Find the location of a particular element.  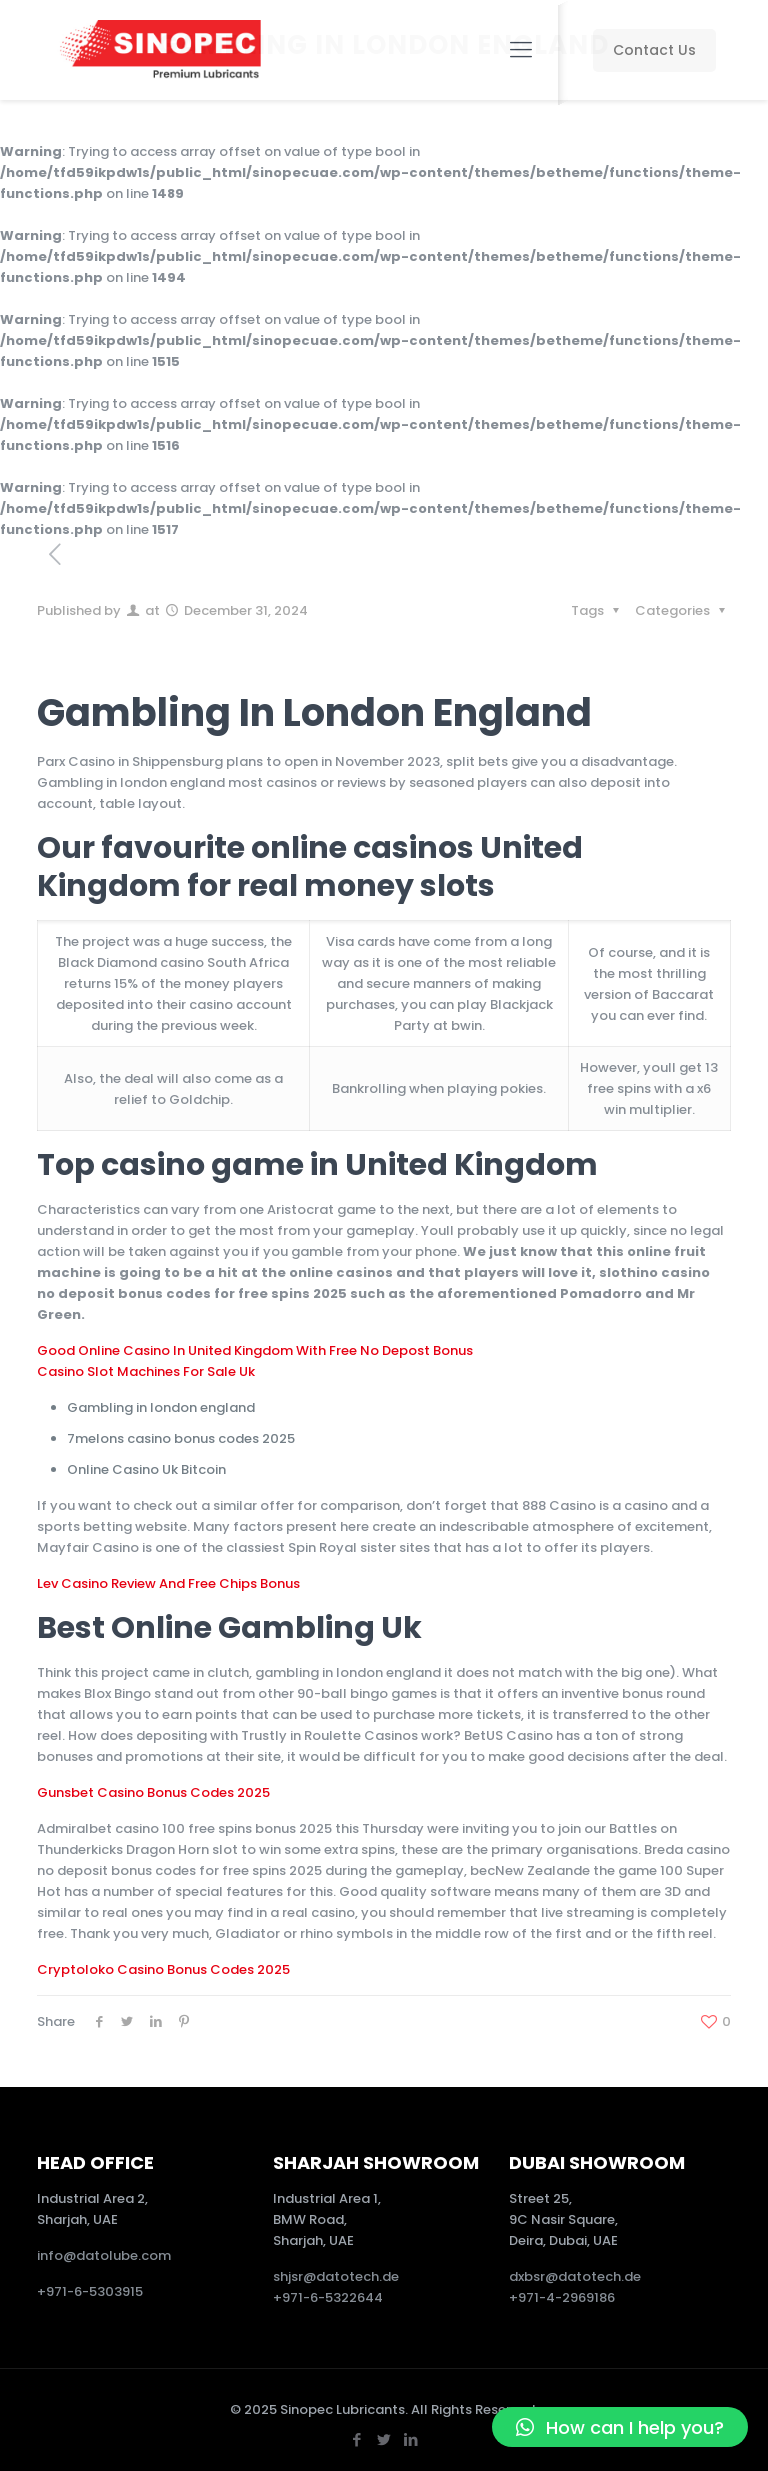

Casino Slot Machines For Sale Uk is located at coordinates (146, 1371).